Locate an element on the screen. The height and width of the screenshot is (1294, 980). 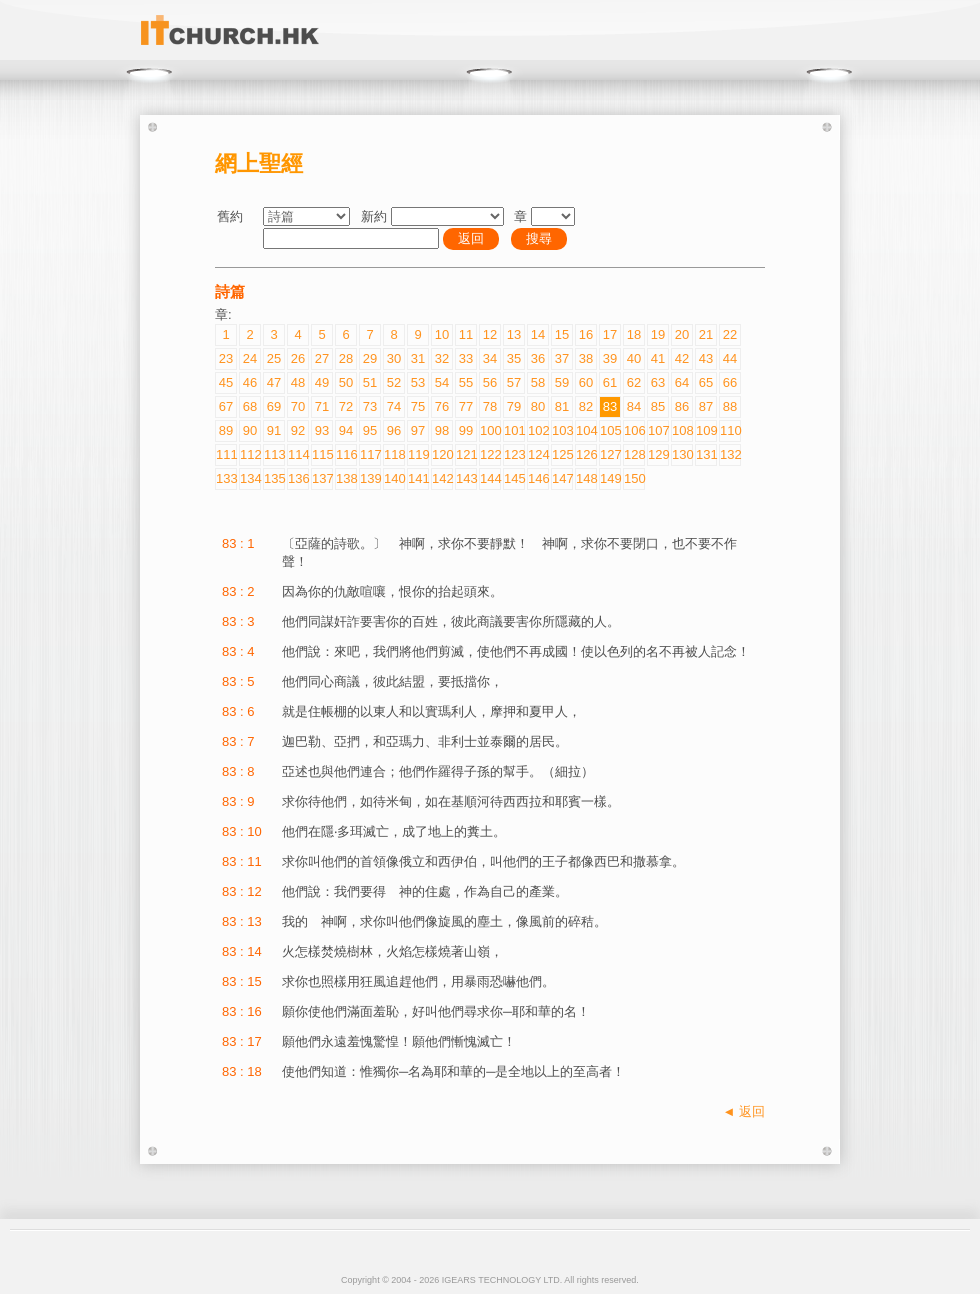
105 is located at coordinates (610, 430).